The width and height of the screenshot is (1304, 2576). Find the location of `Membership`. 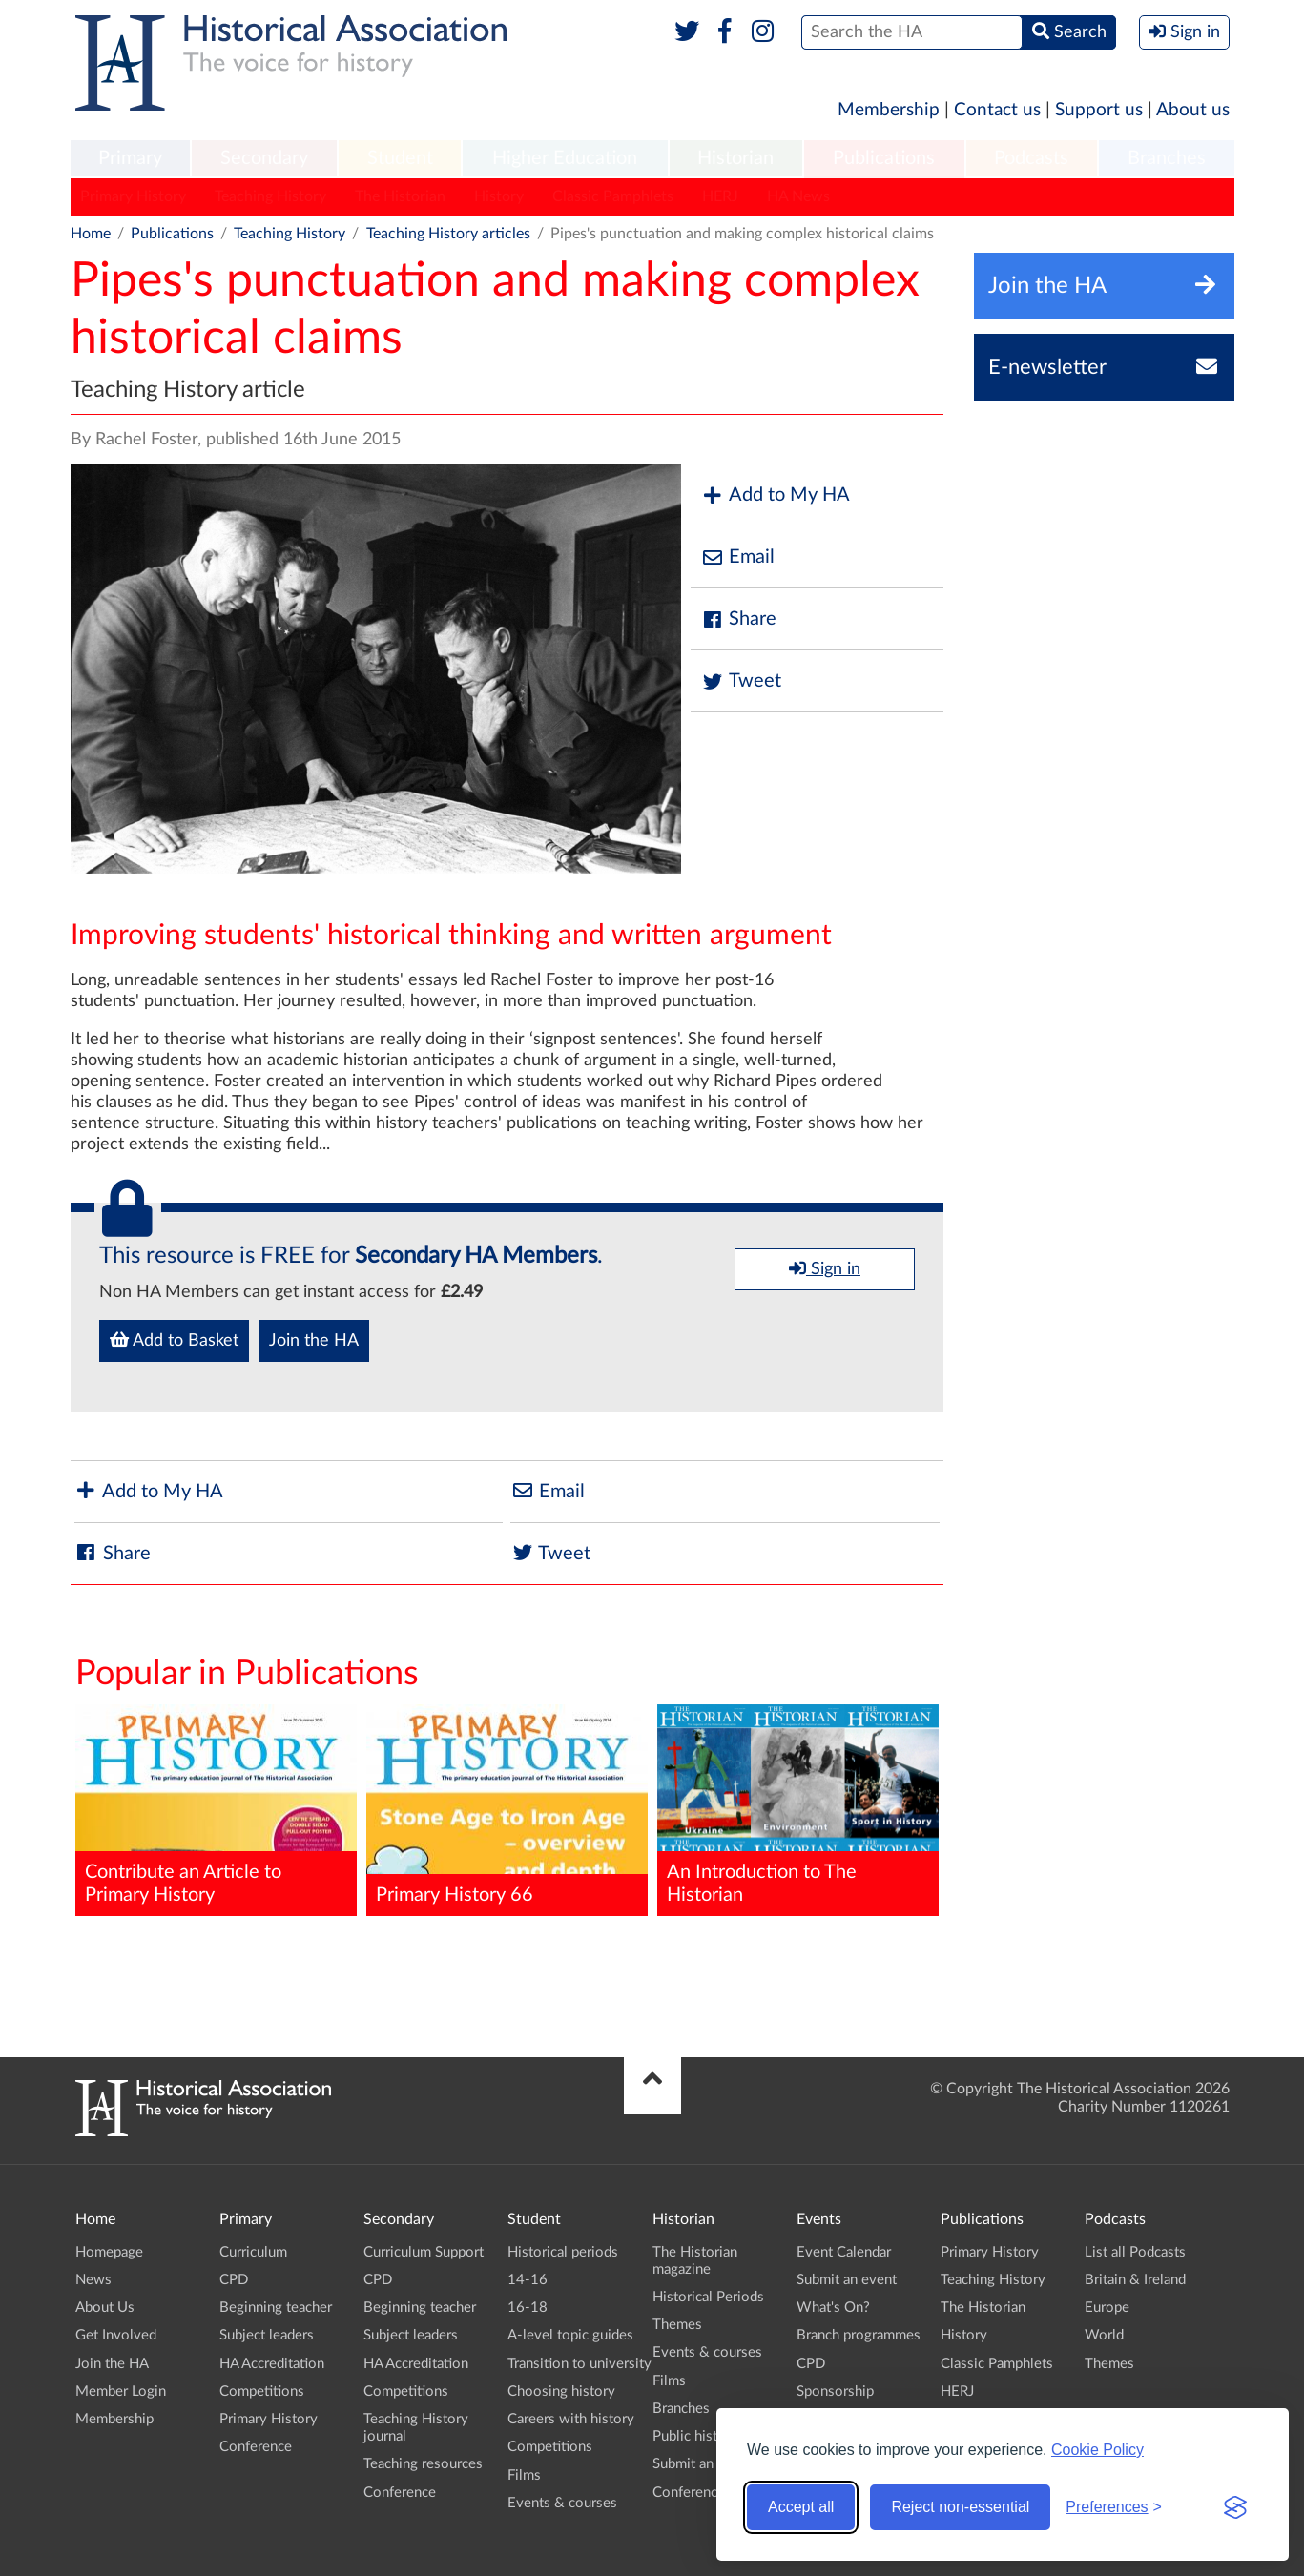

Membership is located at coordinates (889, 110).